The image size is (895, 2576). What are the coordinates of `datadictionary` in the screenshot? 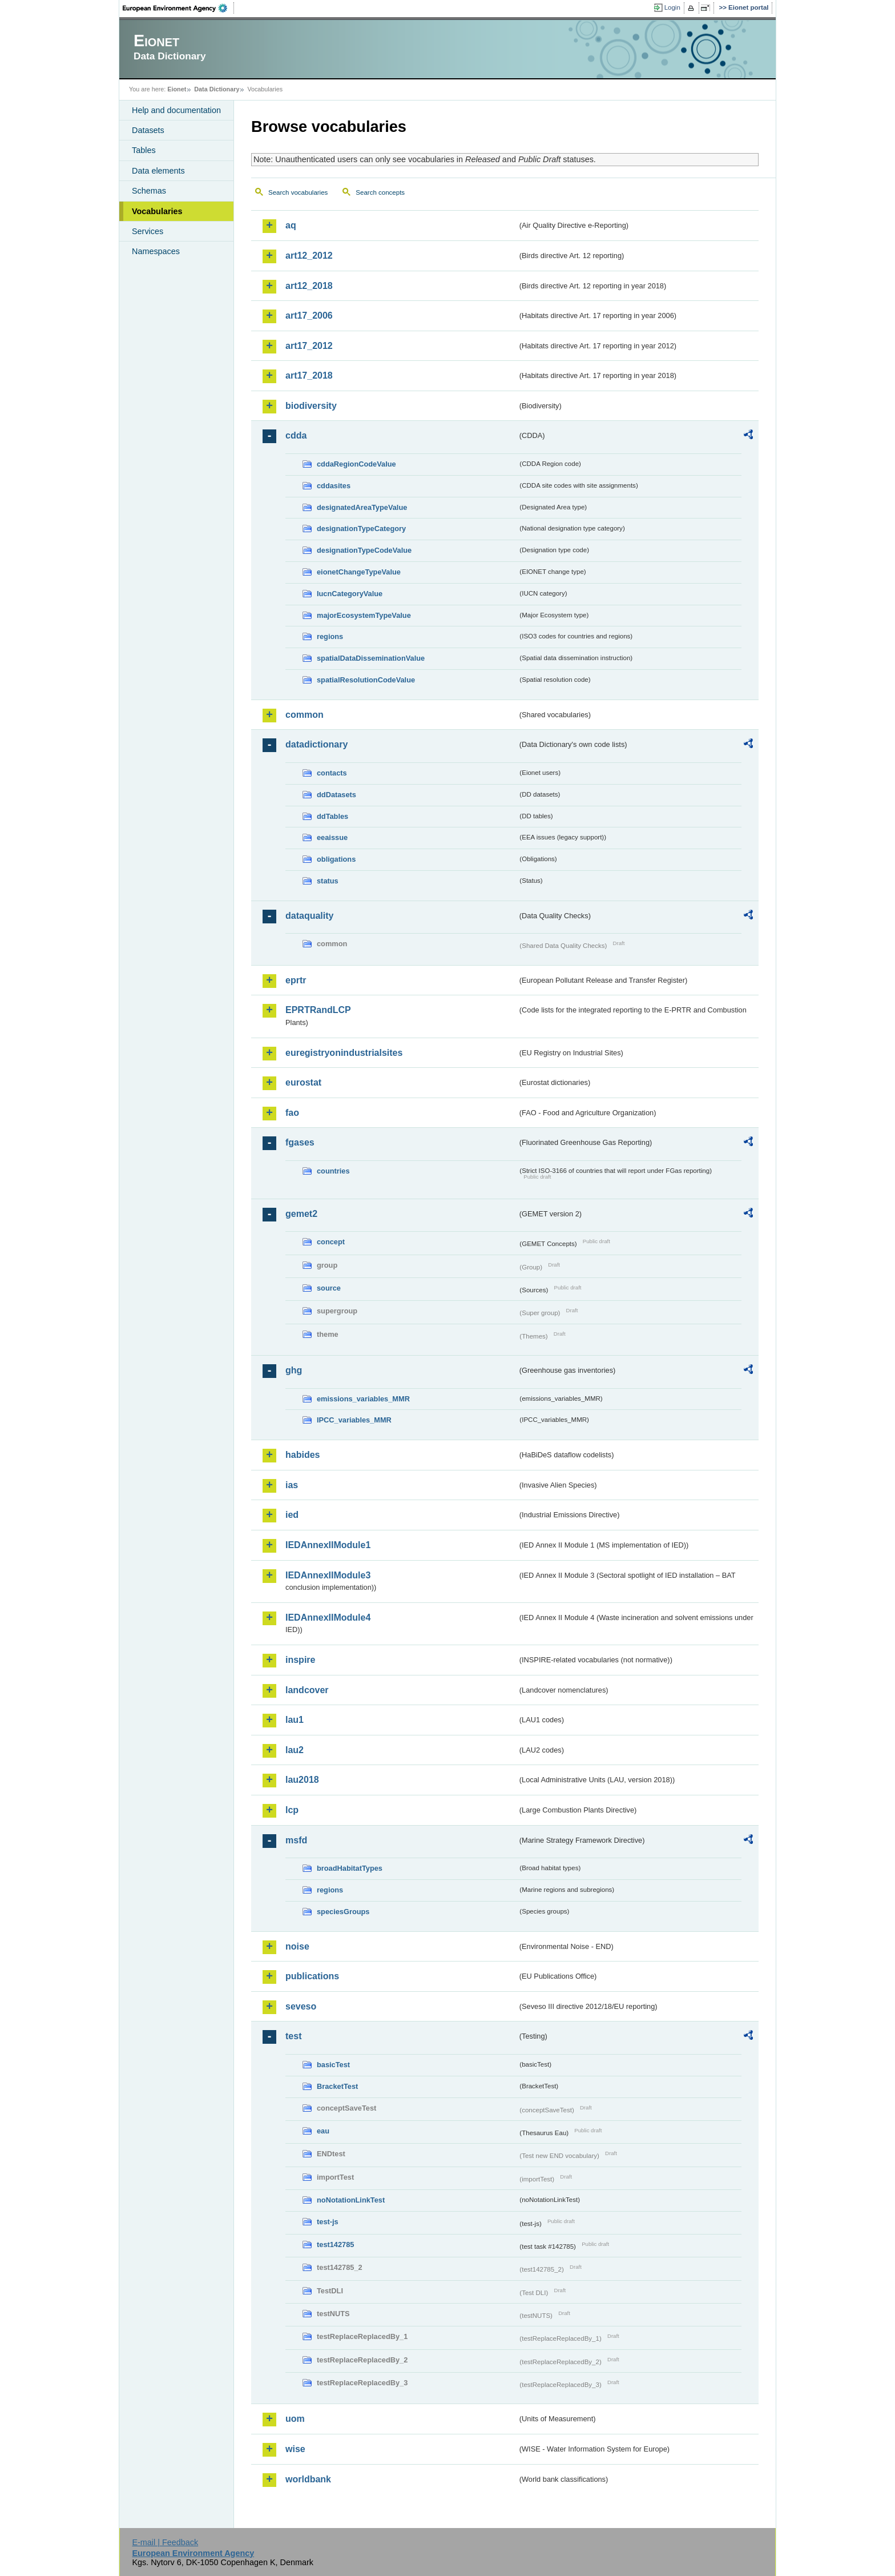 It's located at (316, 744).